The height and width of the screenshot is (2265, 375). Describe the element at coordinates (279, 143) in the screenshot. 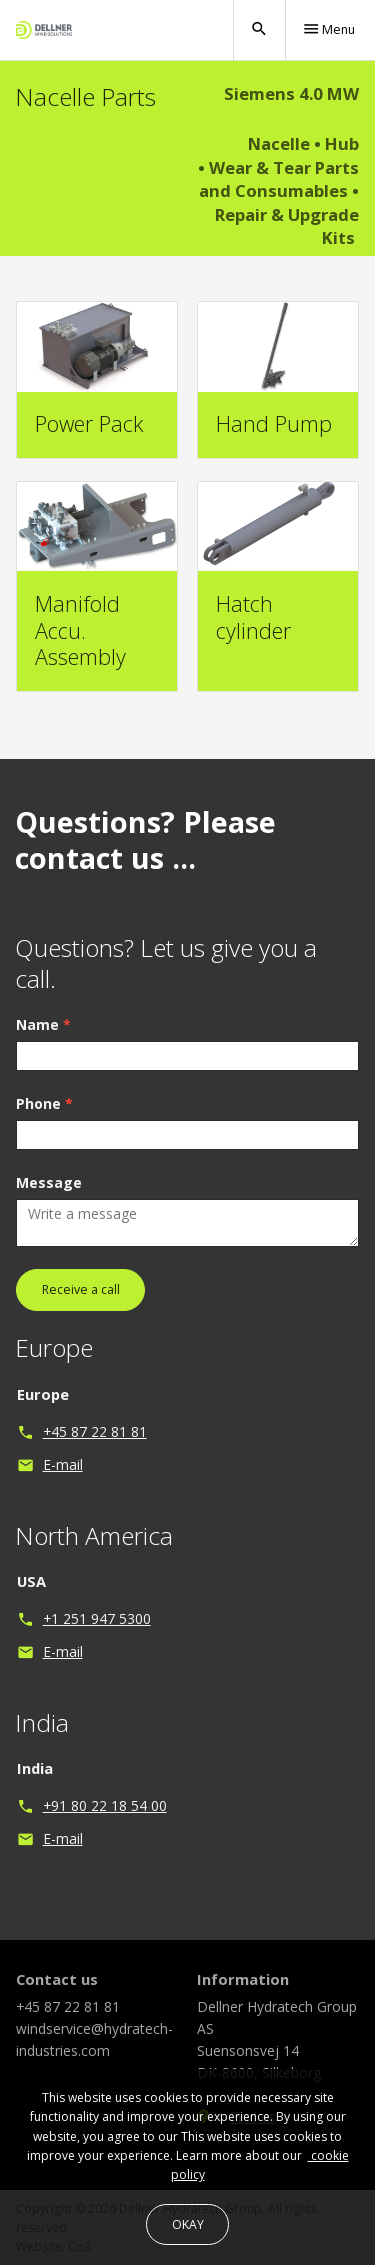

I see `Nacelle` at that location.